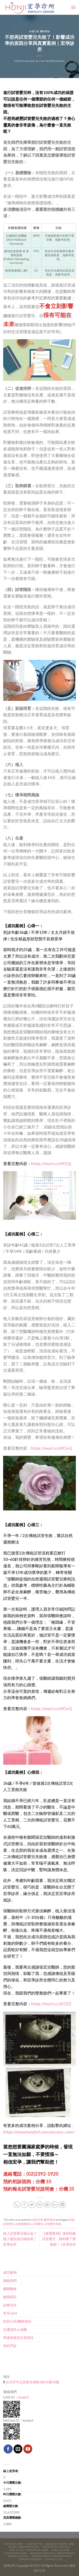 The image size is (79, 2576). I want to click on Success Case, so click(13, 2543).